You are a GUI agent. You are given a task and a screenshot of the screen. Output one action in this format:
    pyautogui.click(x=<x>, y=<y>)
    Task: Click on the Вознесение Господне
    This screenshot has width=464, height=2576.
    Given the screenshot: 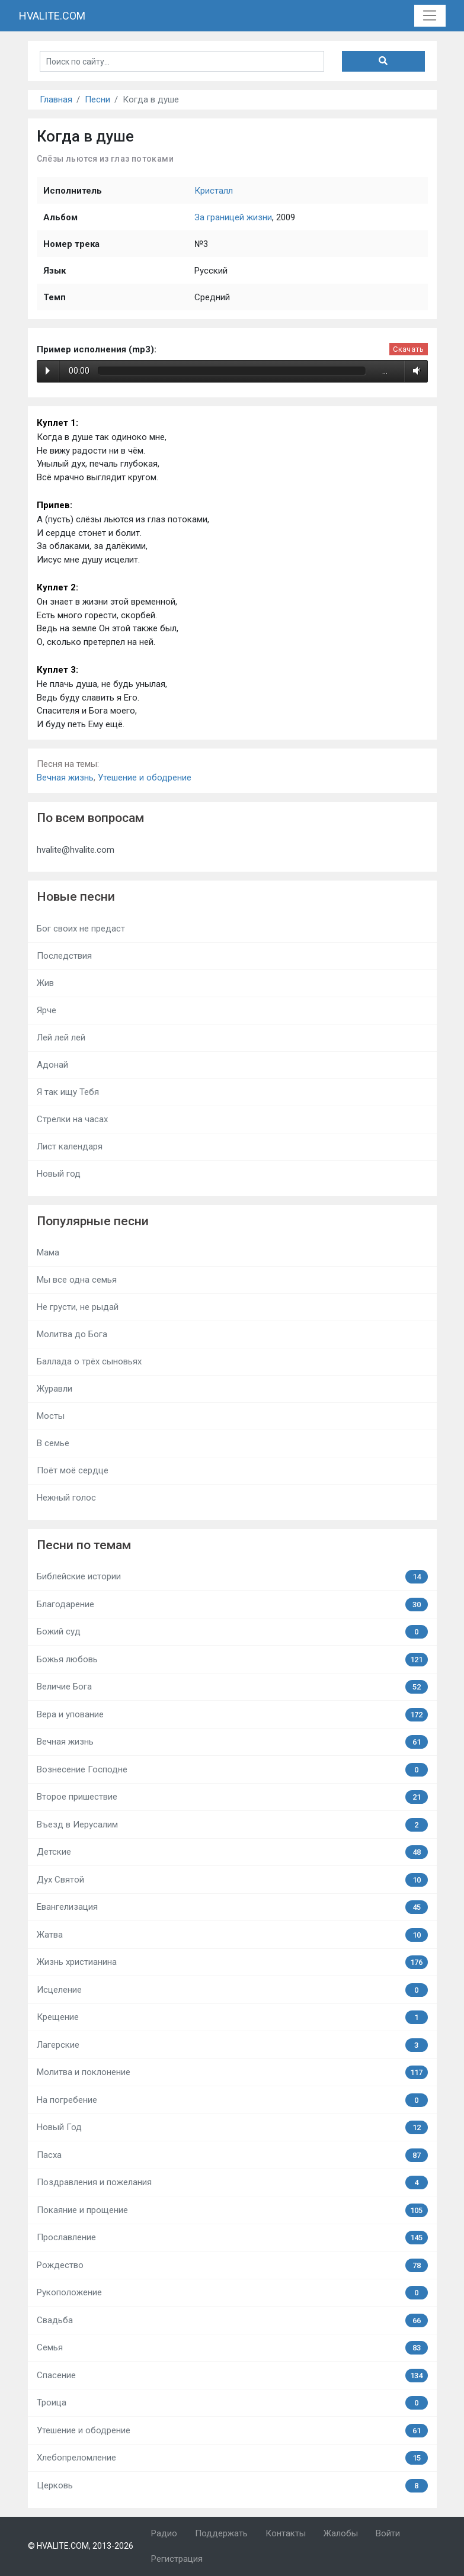 What is the action you would take?
    pyautogui.click(x=232, y=1770)
    